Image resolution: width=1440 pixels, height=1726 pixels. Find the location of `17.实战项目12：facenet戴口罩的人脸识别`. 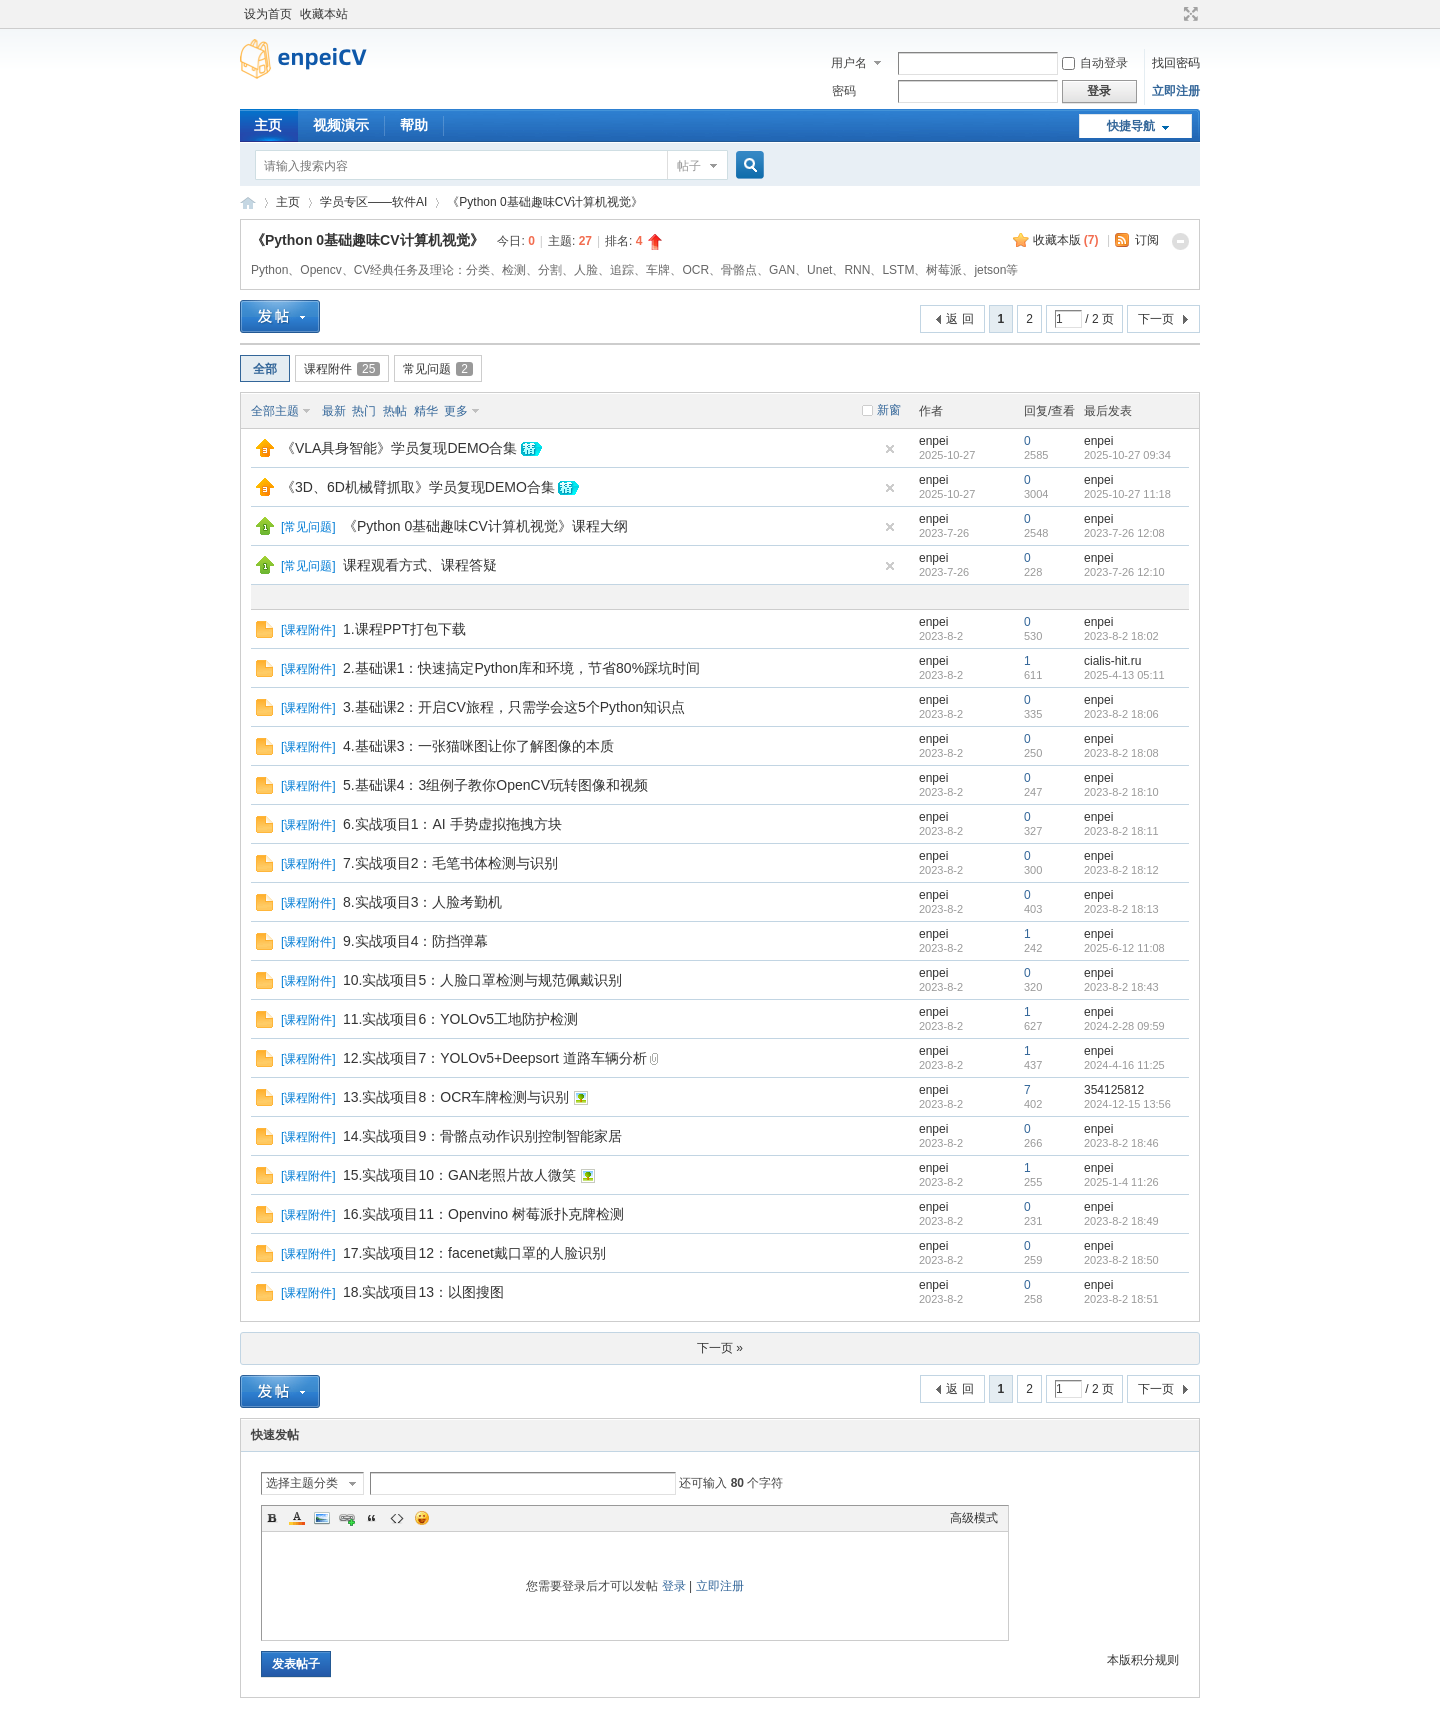

17.实战项目12：facenet戴口罩的人脸识别 is located at coordinates (474, 1253).